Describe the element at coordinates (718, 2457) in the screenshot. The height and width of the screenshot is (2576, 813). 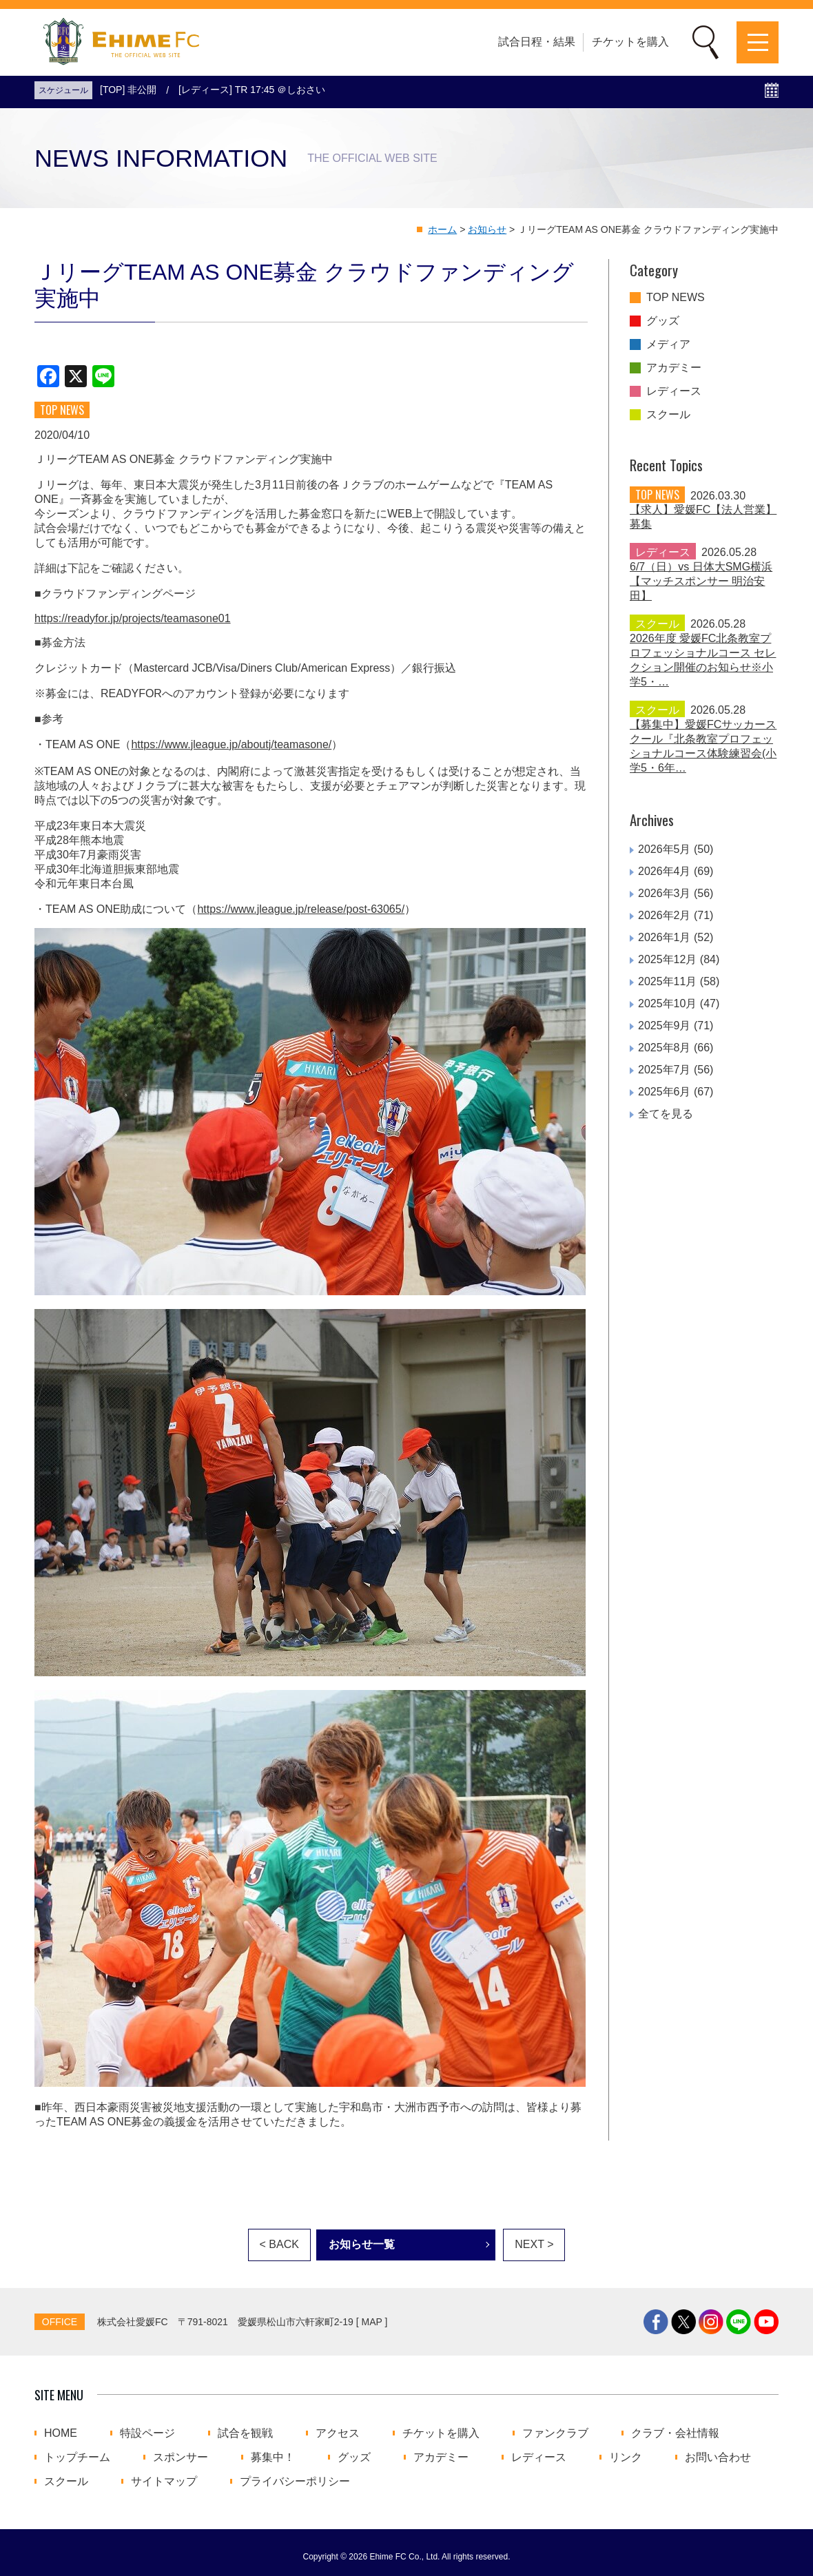
I see `お問い合わせ` at that location.